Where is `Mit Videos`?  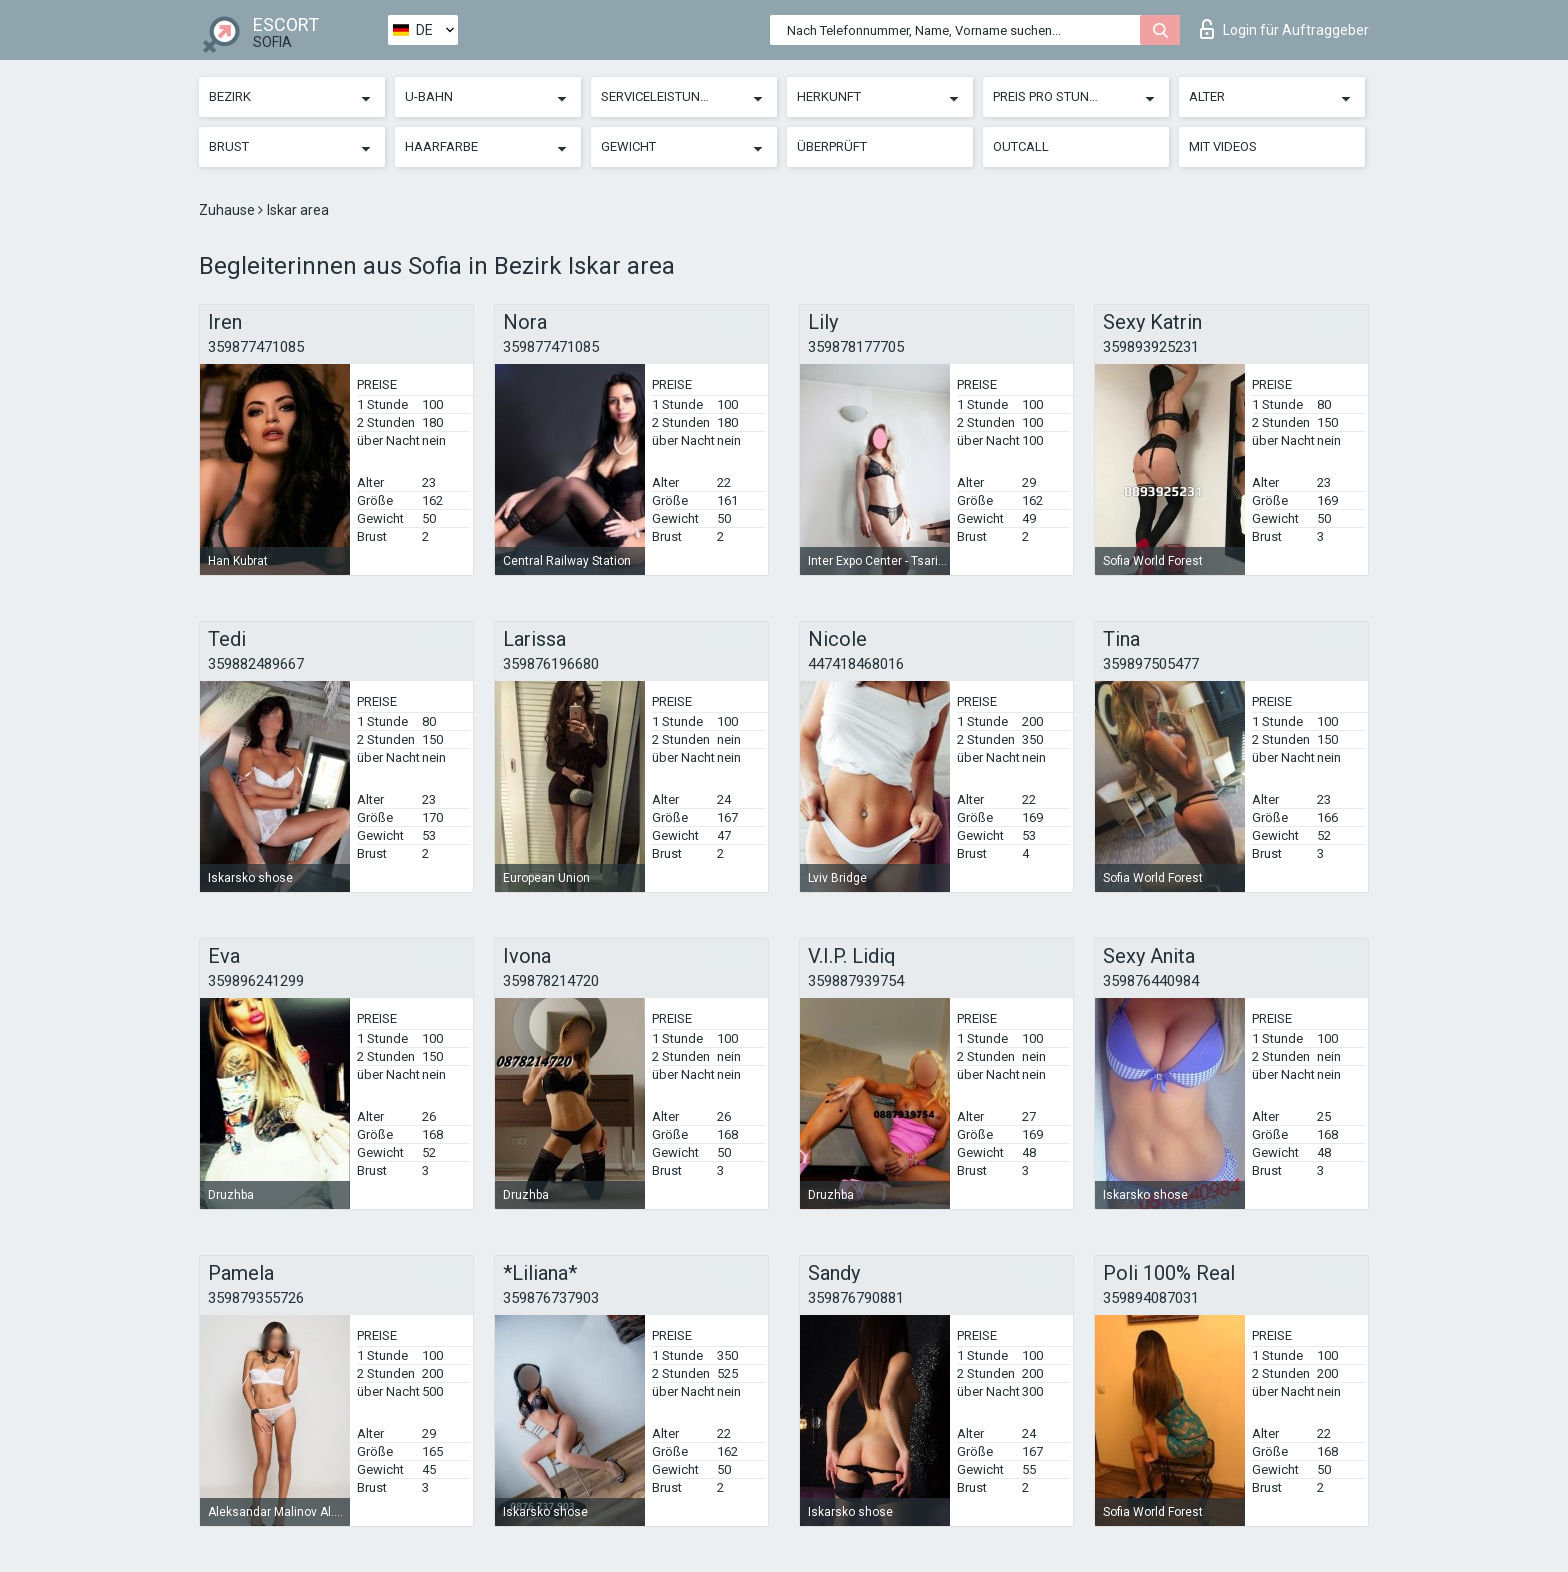 Mit Videos is located at coordinates (1223, 146).